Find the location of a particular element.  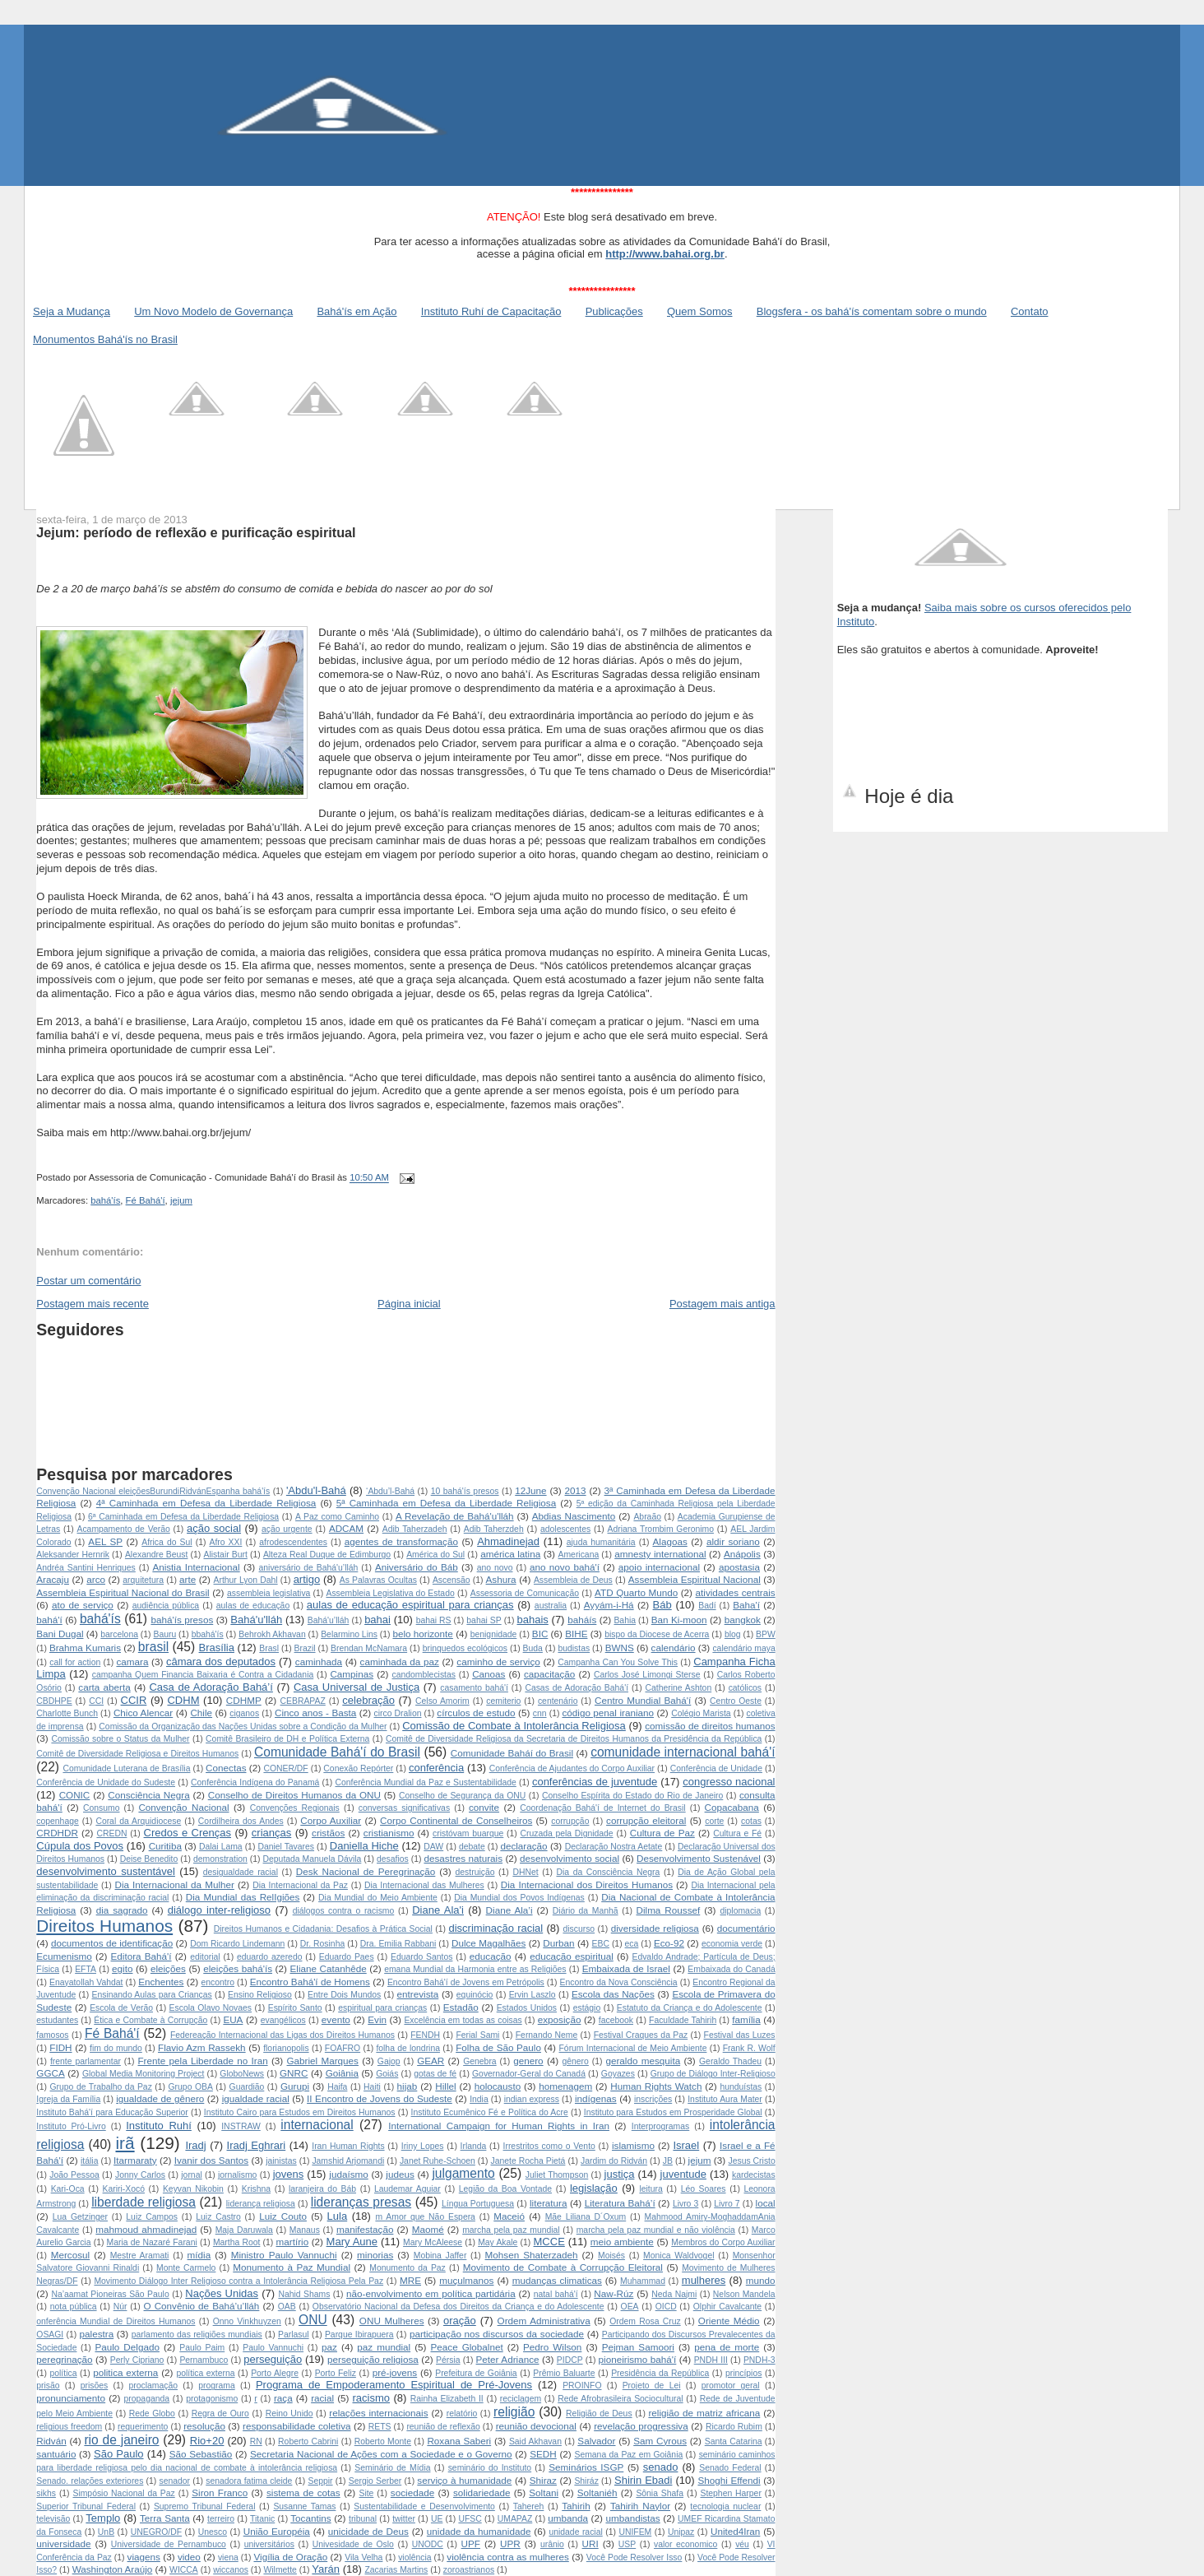

arquitetura is located at coordinates (143, 1580).